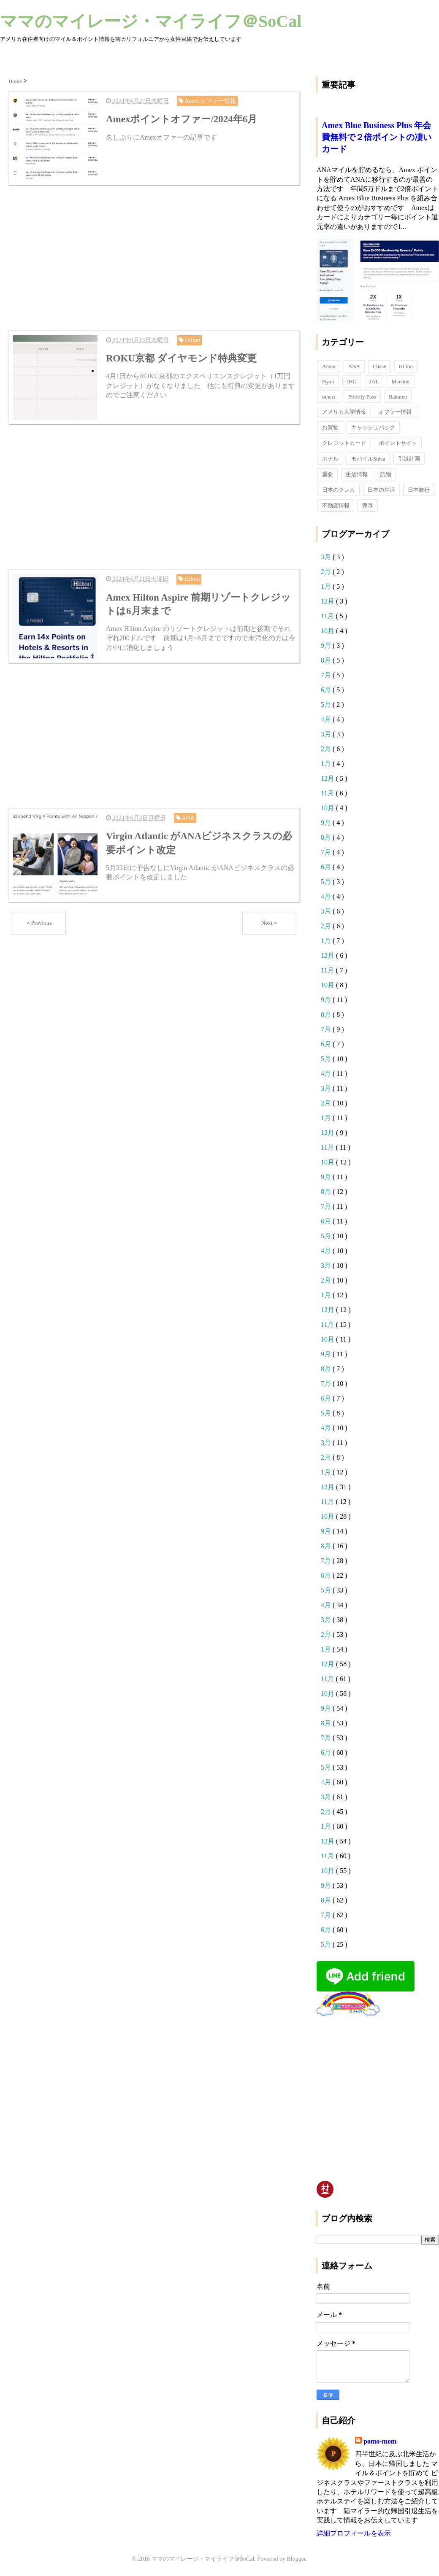 This screenshot has width=439, height=2576. Describe the element at coordinates (327, 571) in the screenshot. I see `2月` at that location.